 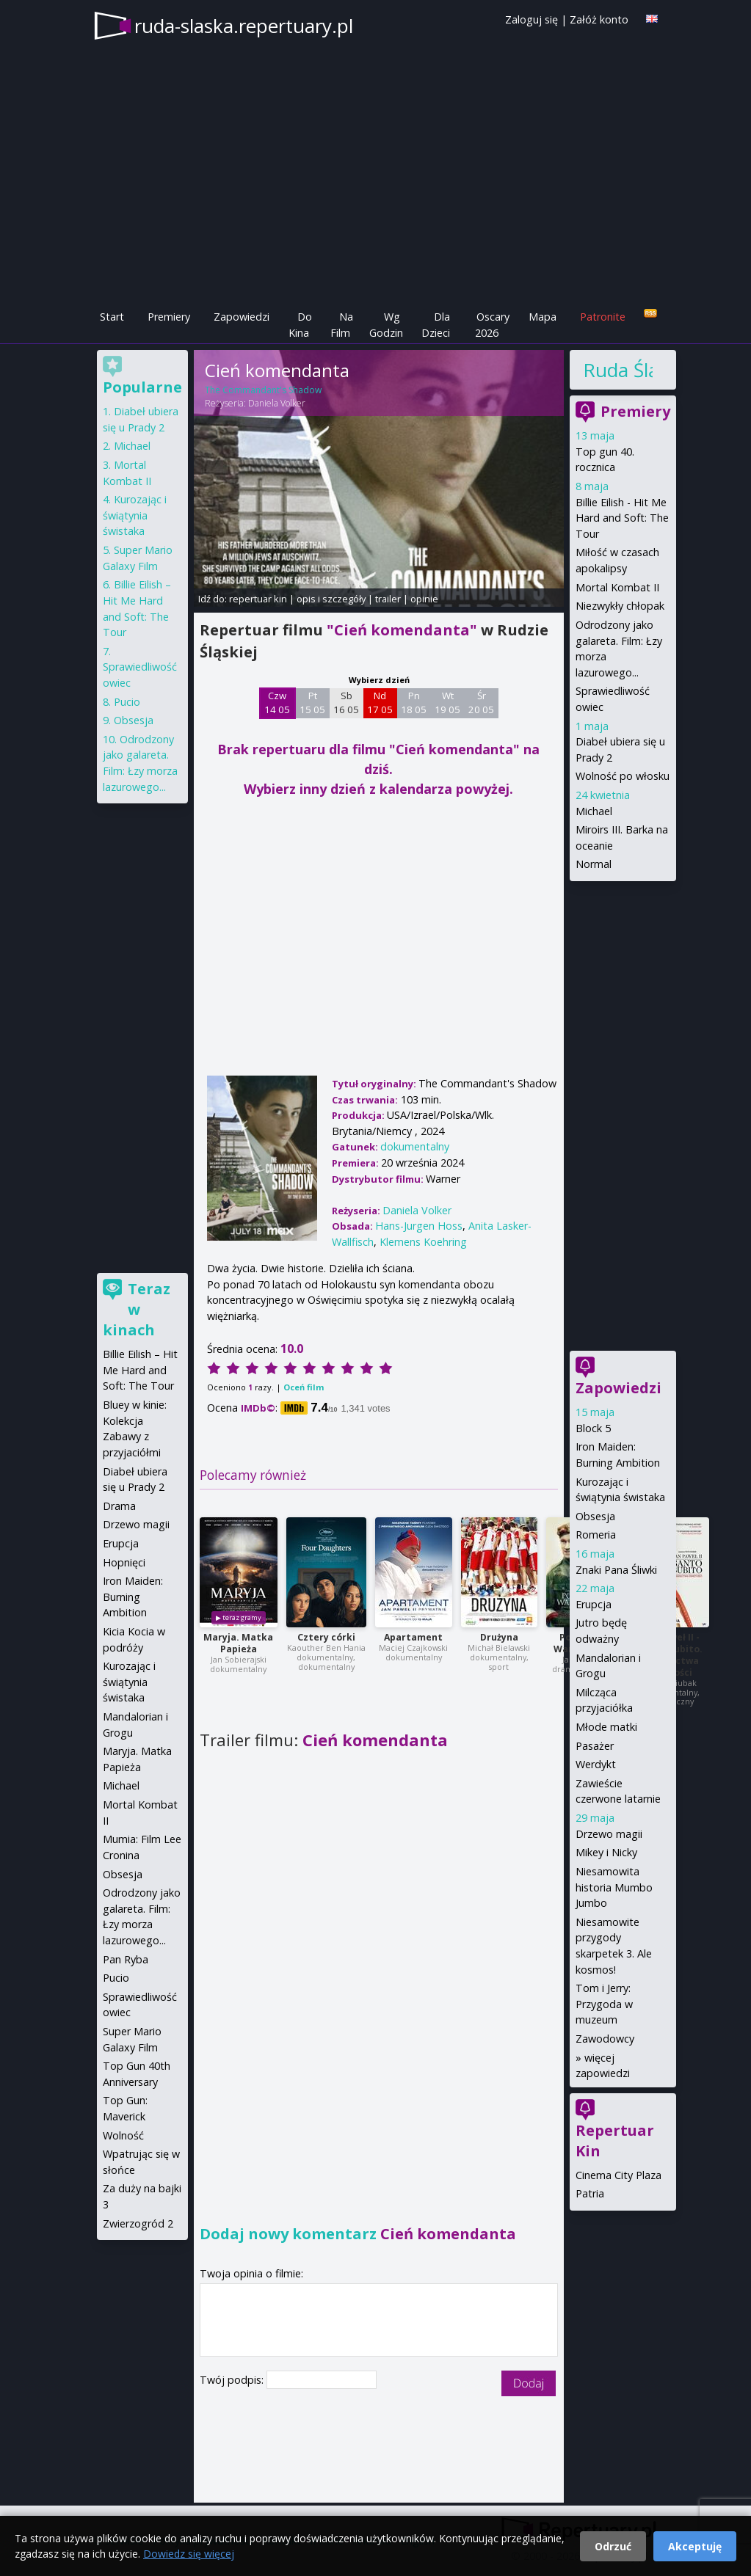 I want to click on Twój podpis:, so click(x=233, y=2380).